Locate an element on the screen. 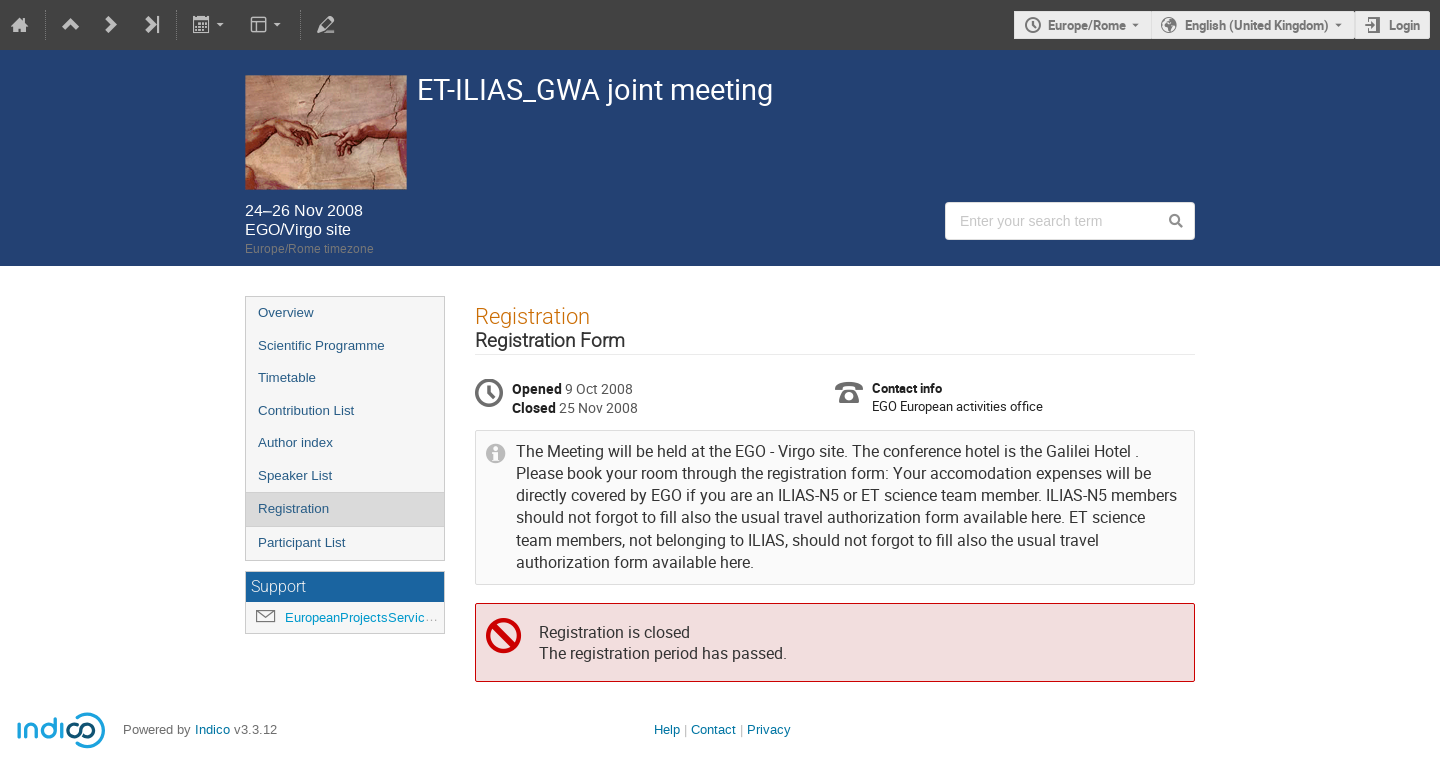 Image resolution: width=1440 pixels, height=760 pixels. Author index is located at coordinates (295, 442).